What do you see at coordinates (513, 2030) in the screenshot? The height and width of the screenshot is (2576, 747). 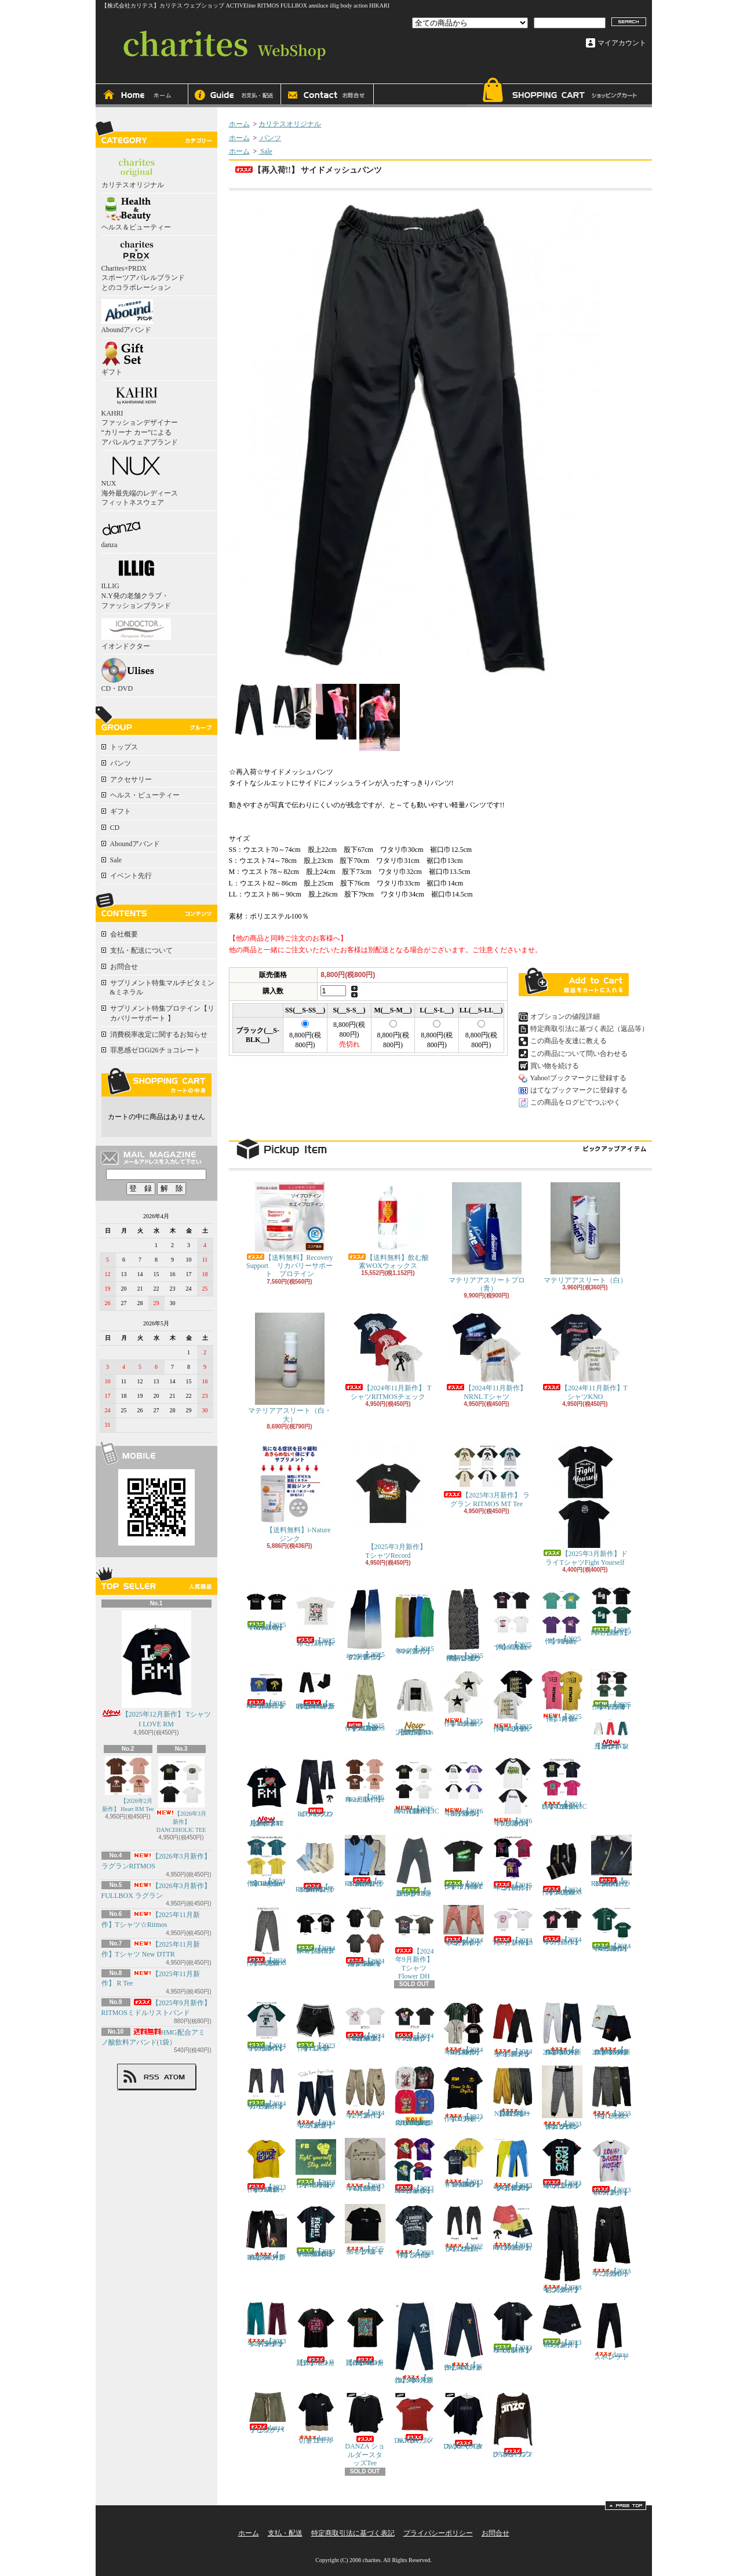 I see `【2024年3月新作】サイドメッシュ ストレートパンツ` at bounding box center [513, 2030].